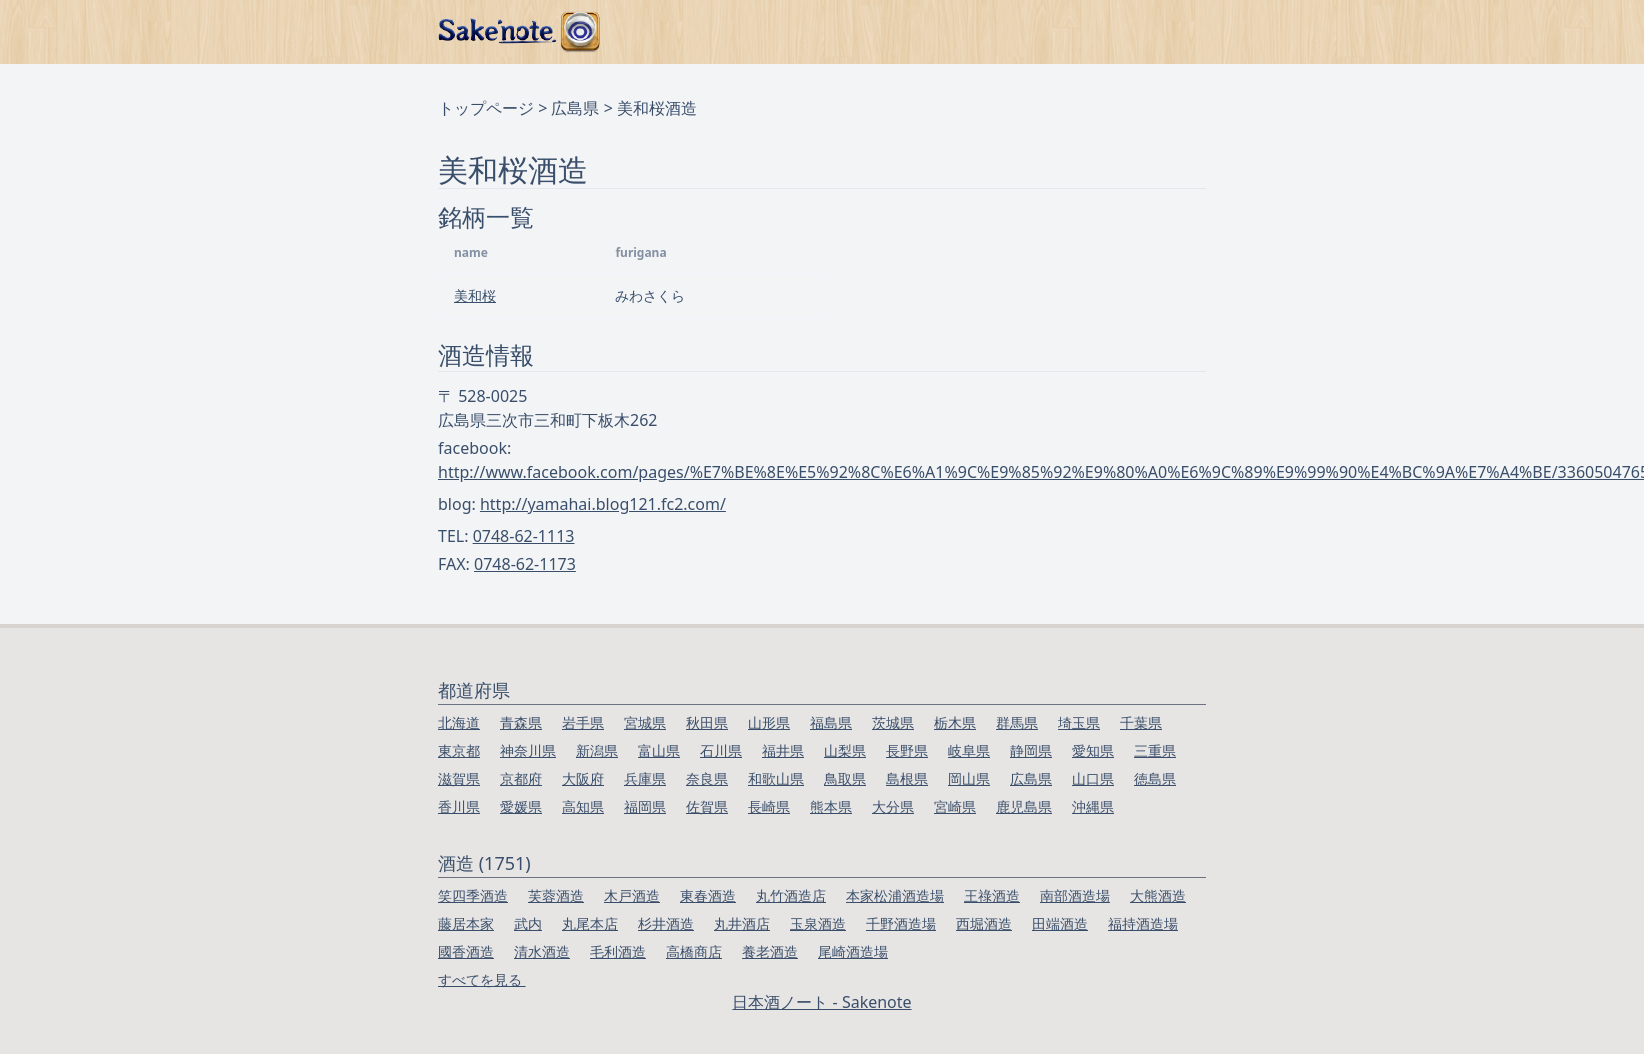  Describe the element at coordinates (583, 806) in the screenshot. I see `高知県` at that location.